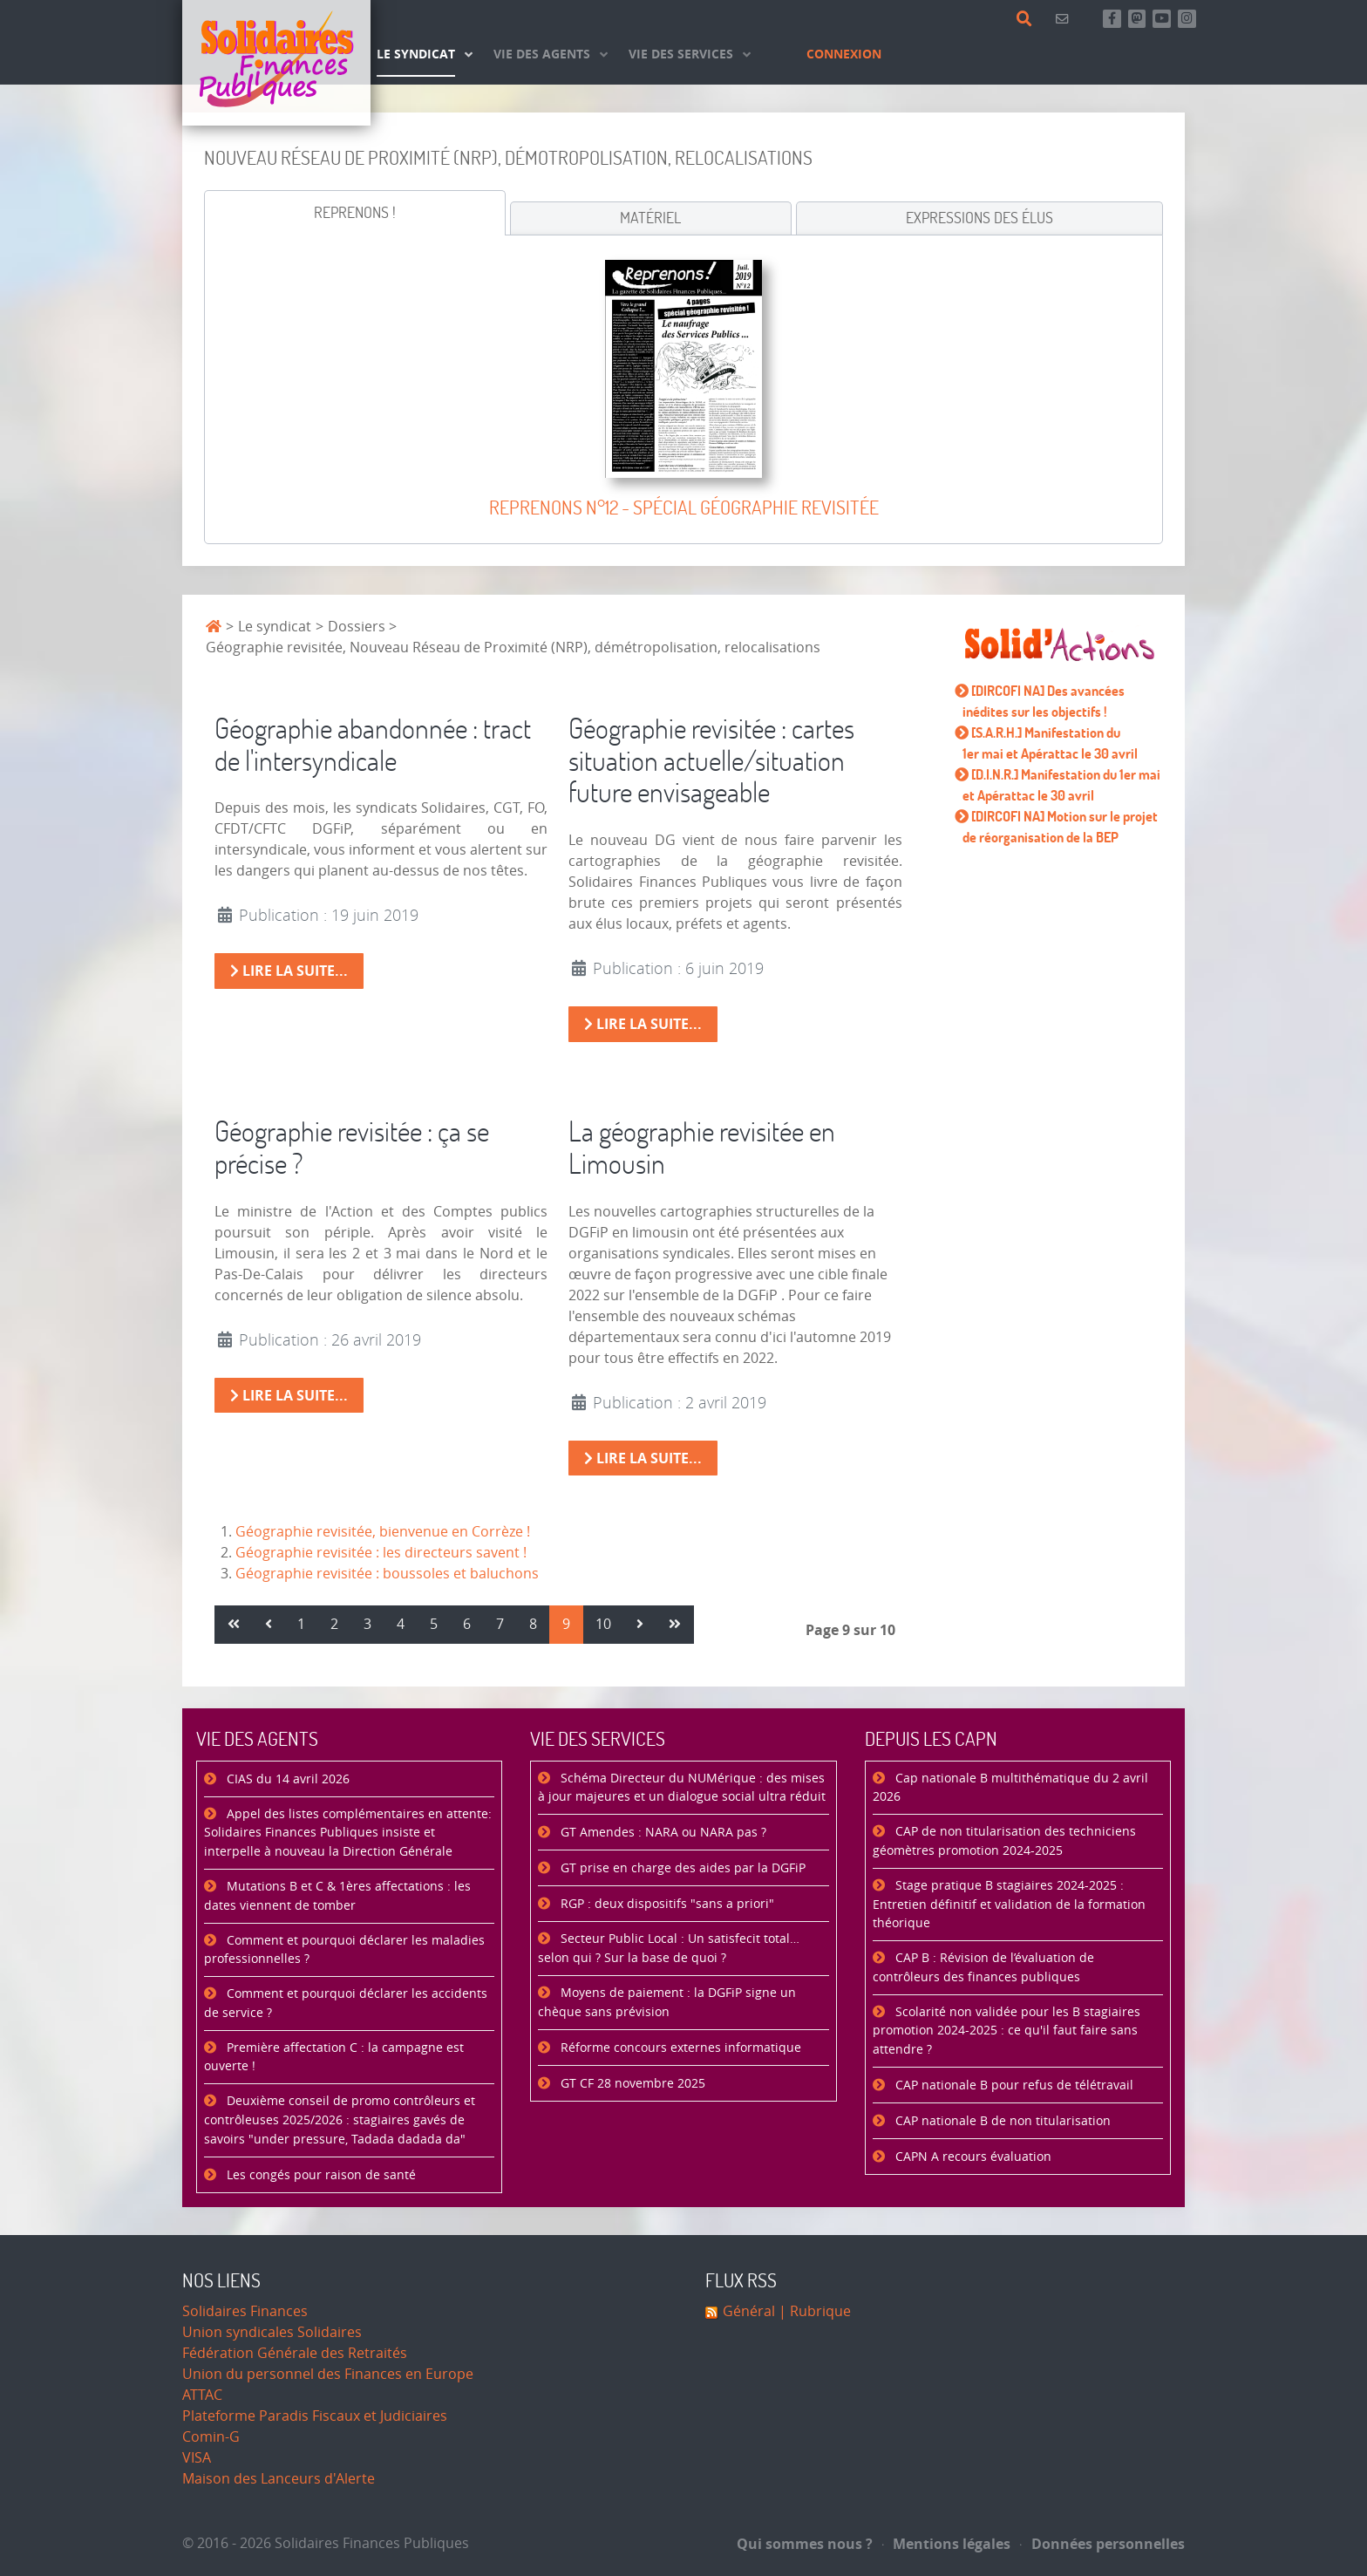  I want to click on GT prise en charge des aides par la DGFiP, so click(681, 1868).